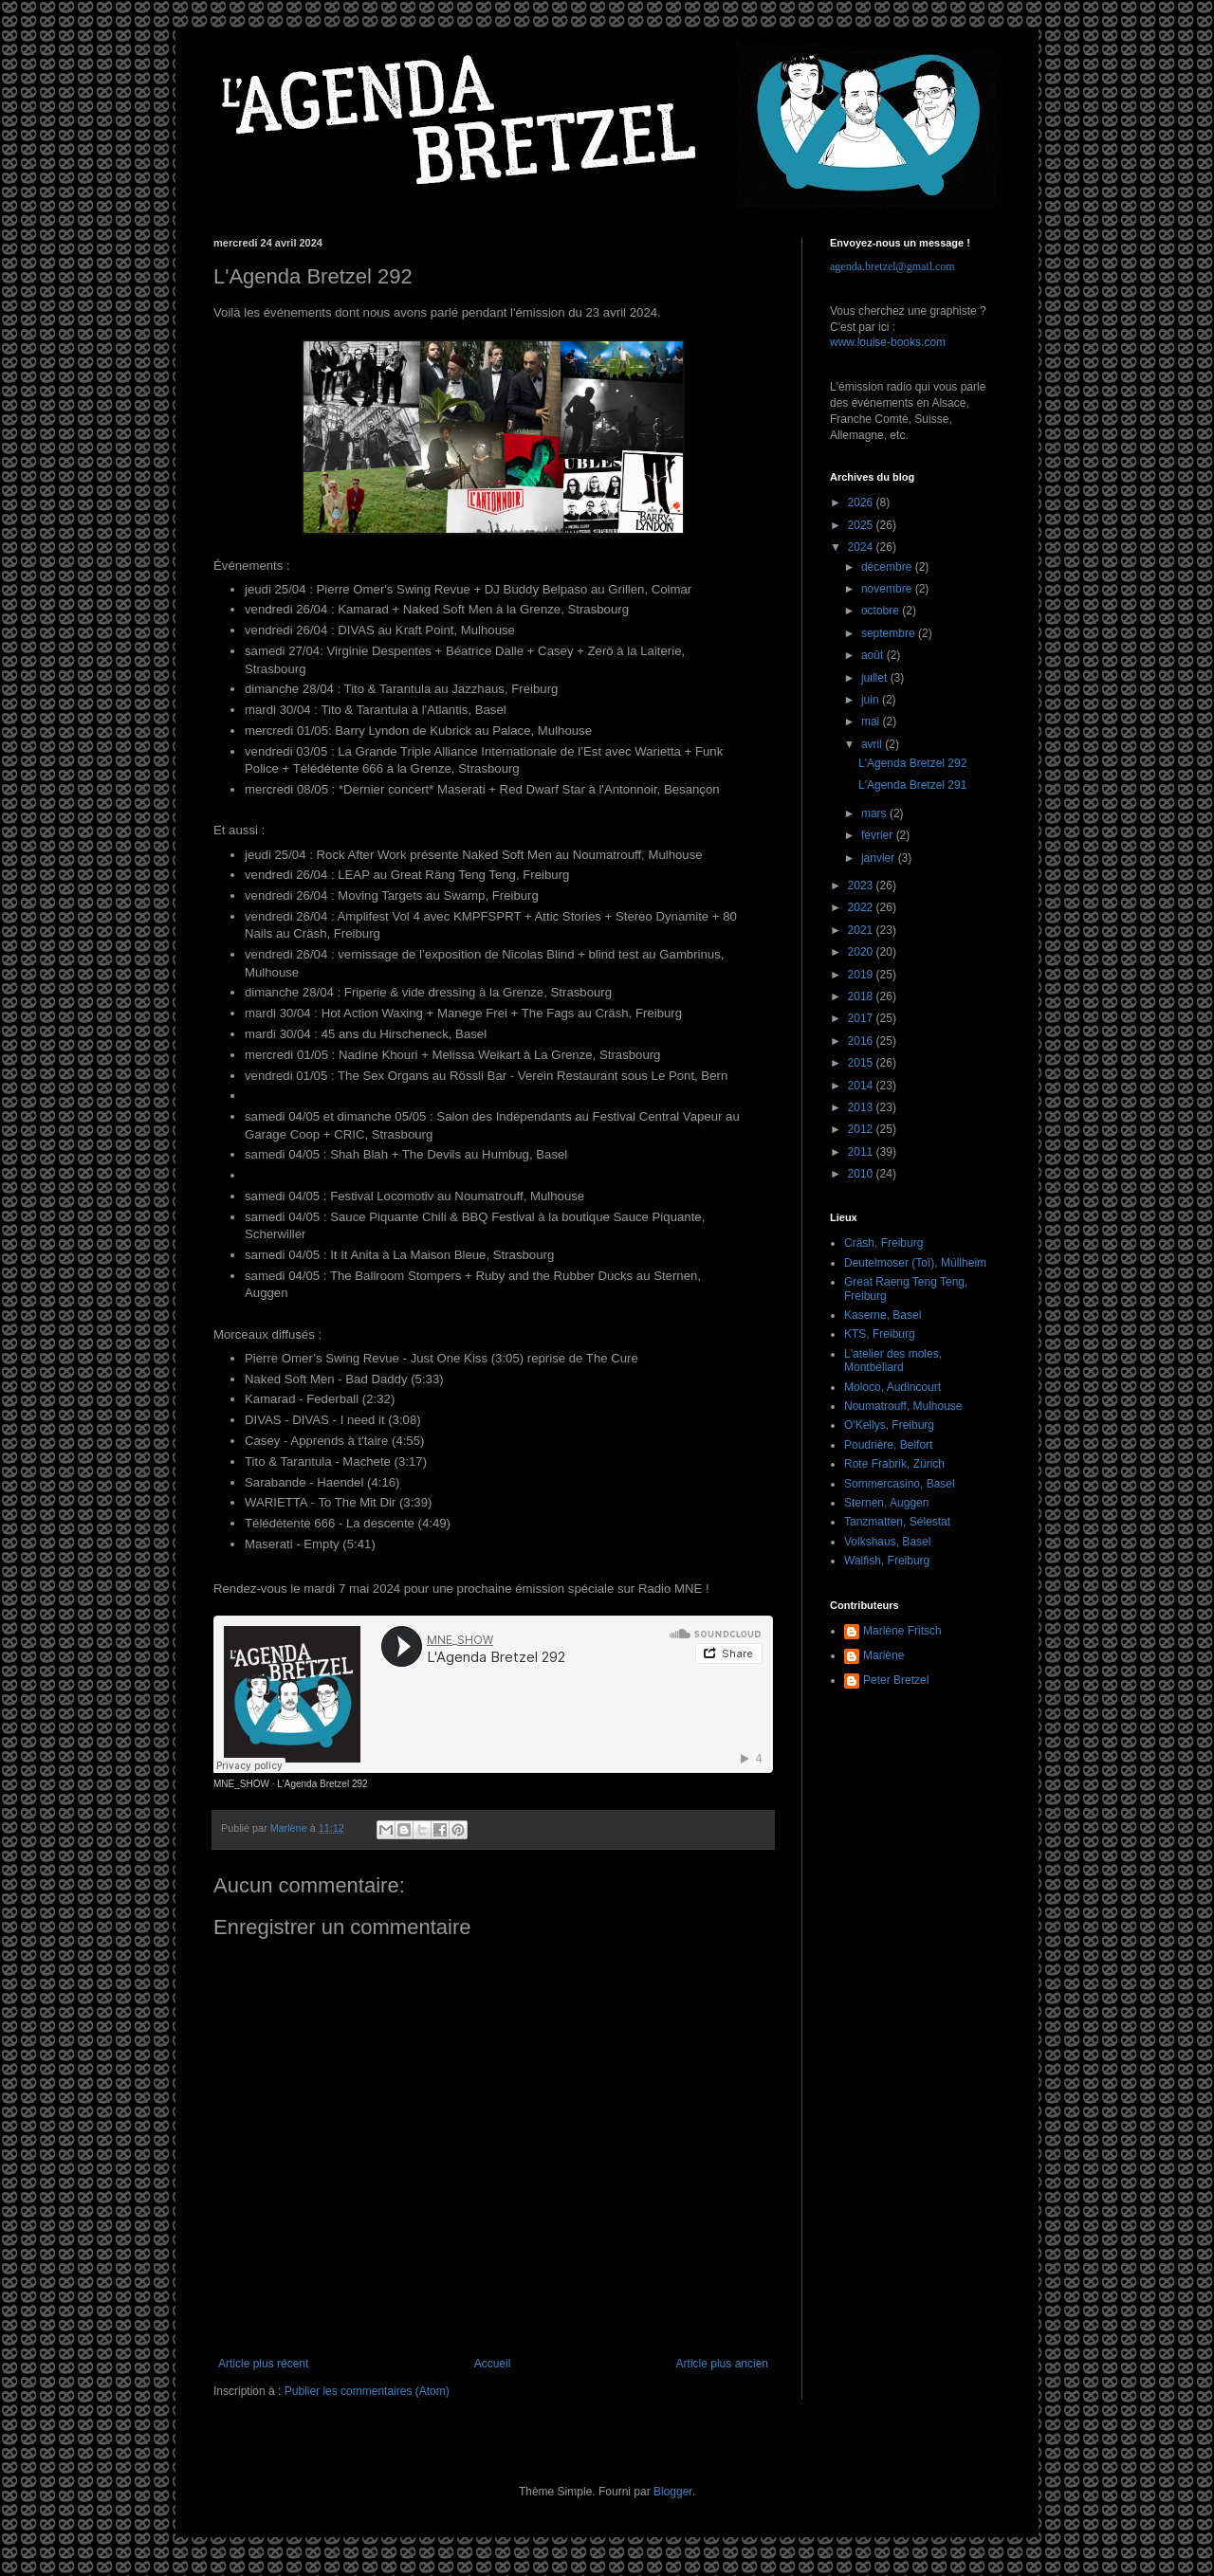 Image resolution: width=1214 pixels, height=2576 pixels. I want to click on 2021, so click(862, 930).